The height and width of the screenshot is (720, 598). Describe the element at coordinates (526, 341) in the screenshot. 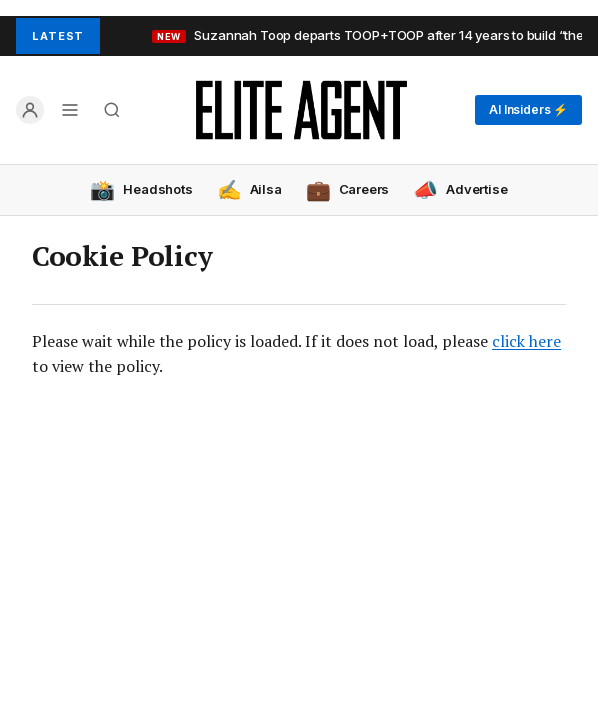

I see `click here` at that location.